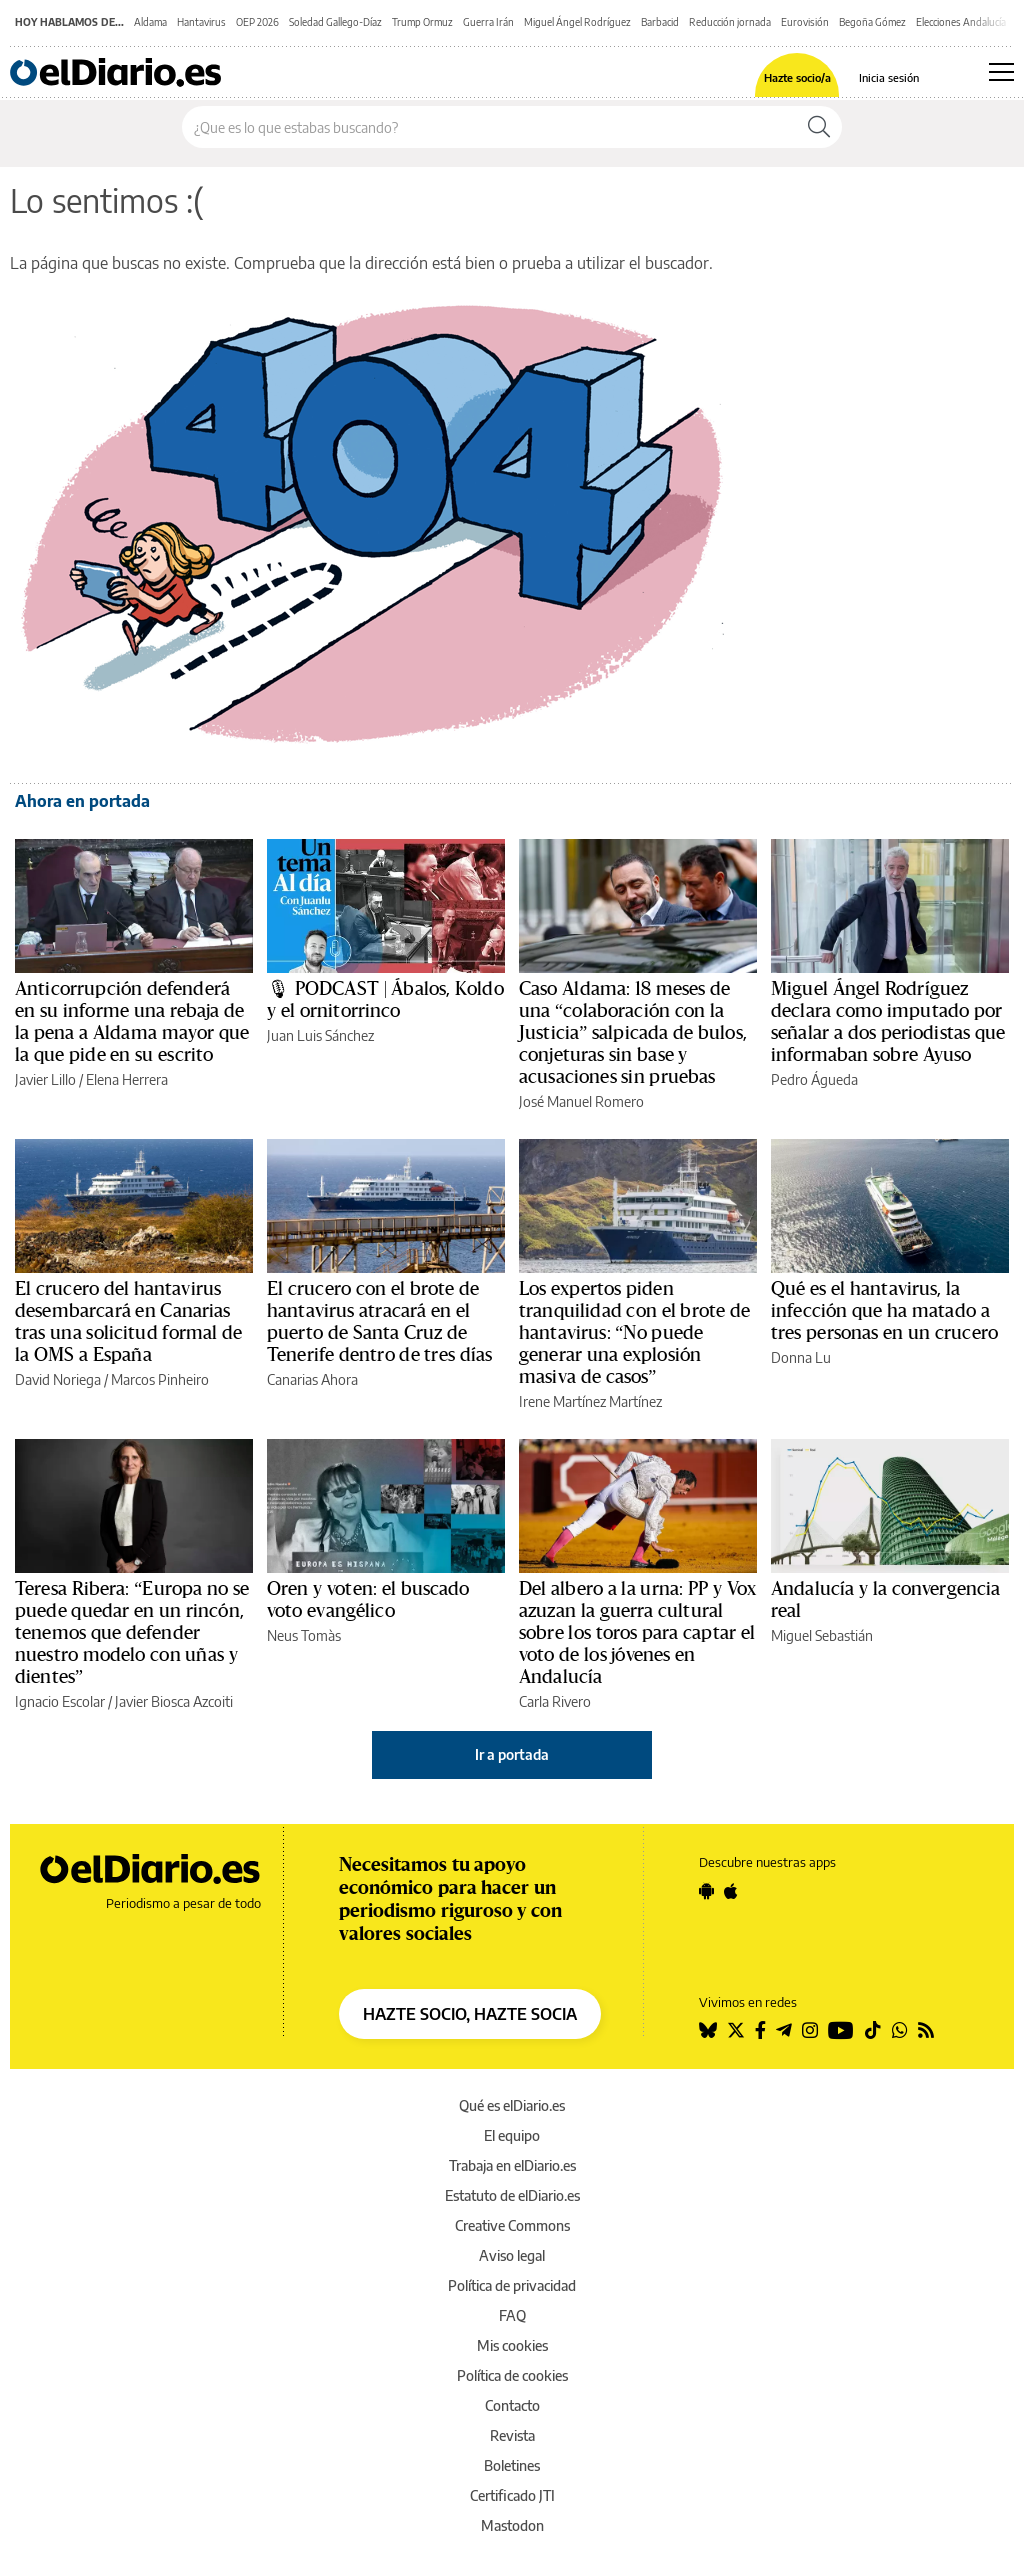  Describe the element at coordinates (731, 1891) in the screenshot. I see `[Seguir en Apple]` at that location.